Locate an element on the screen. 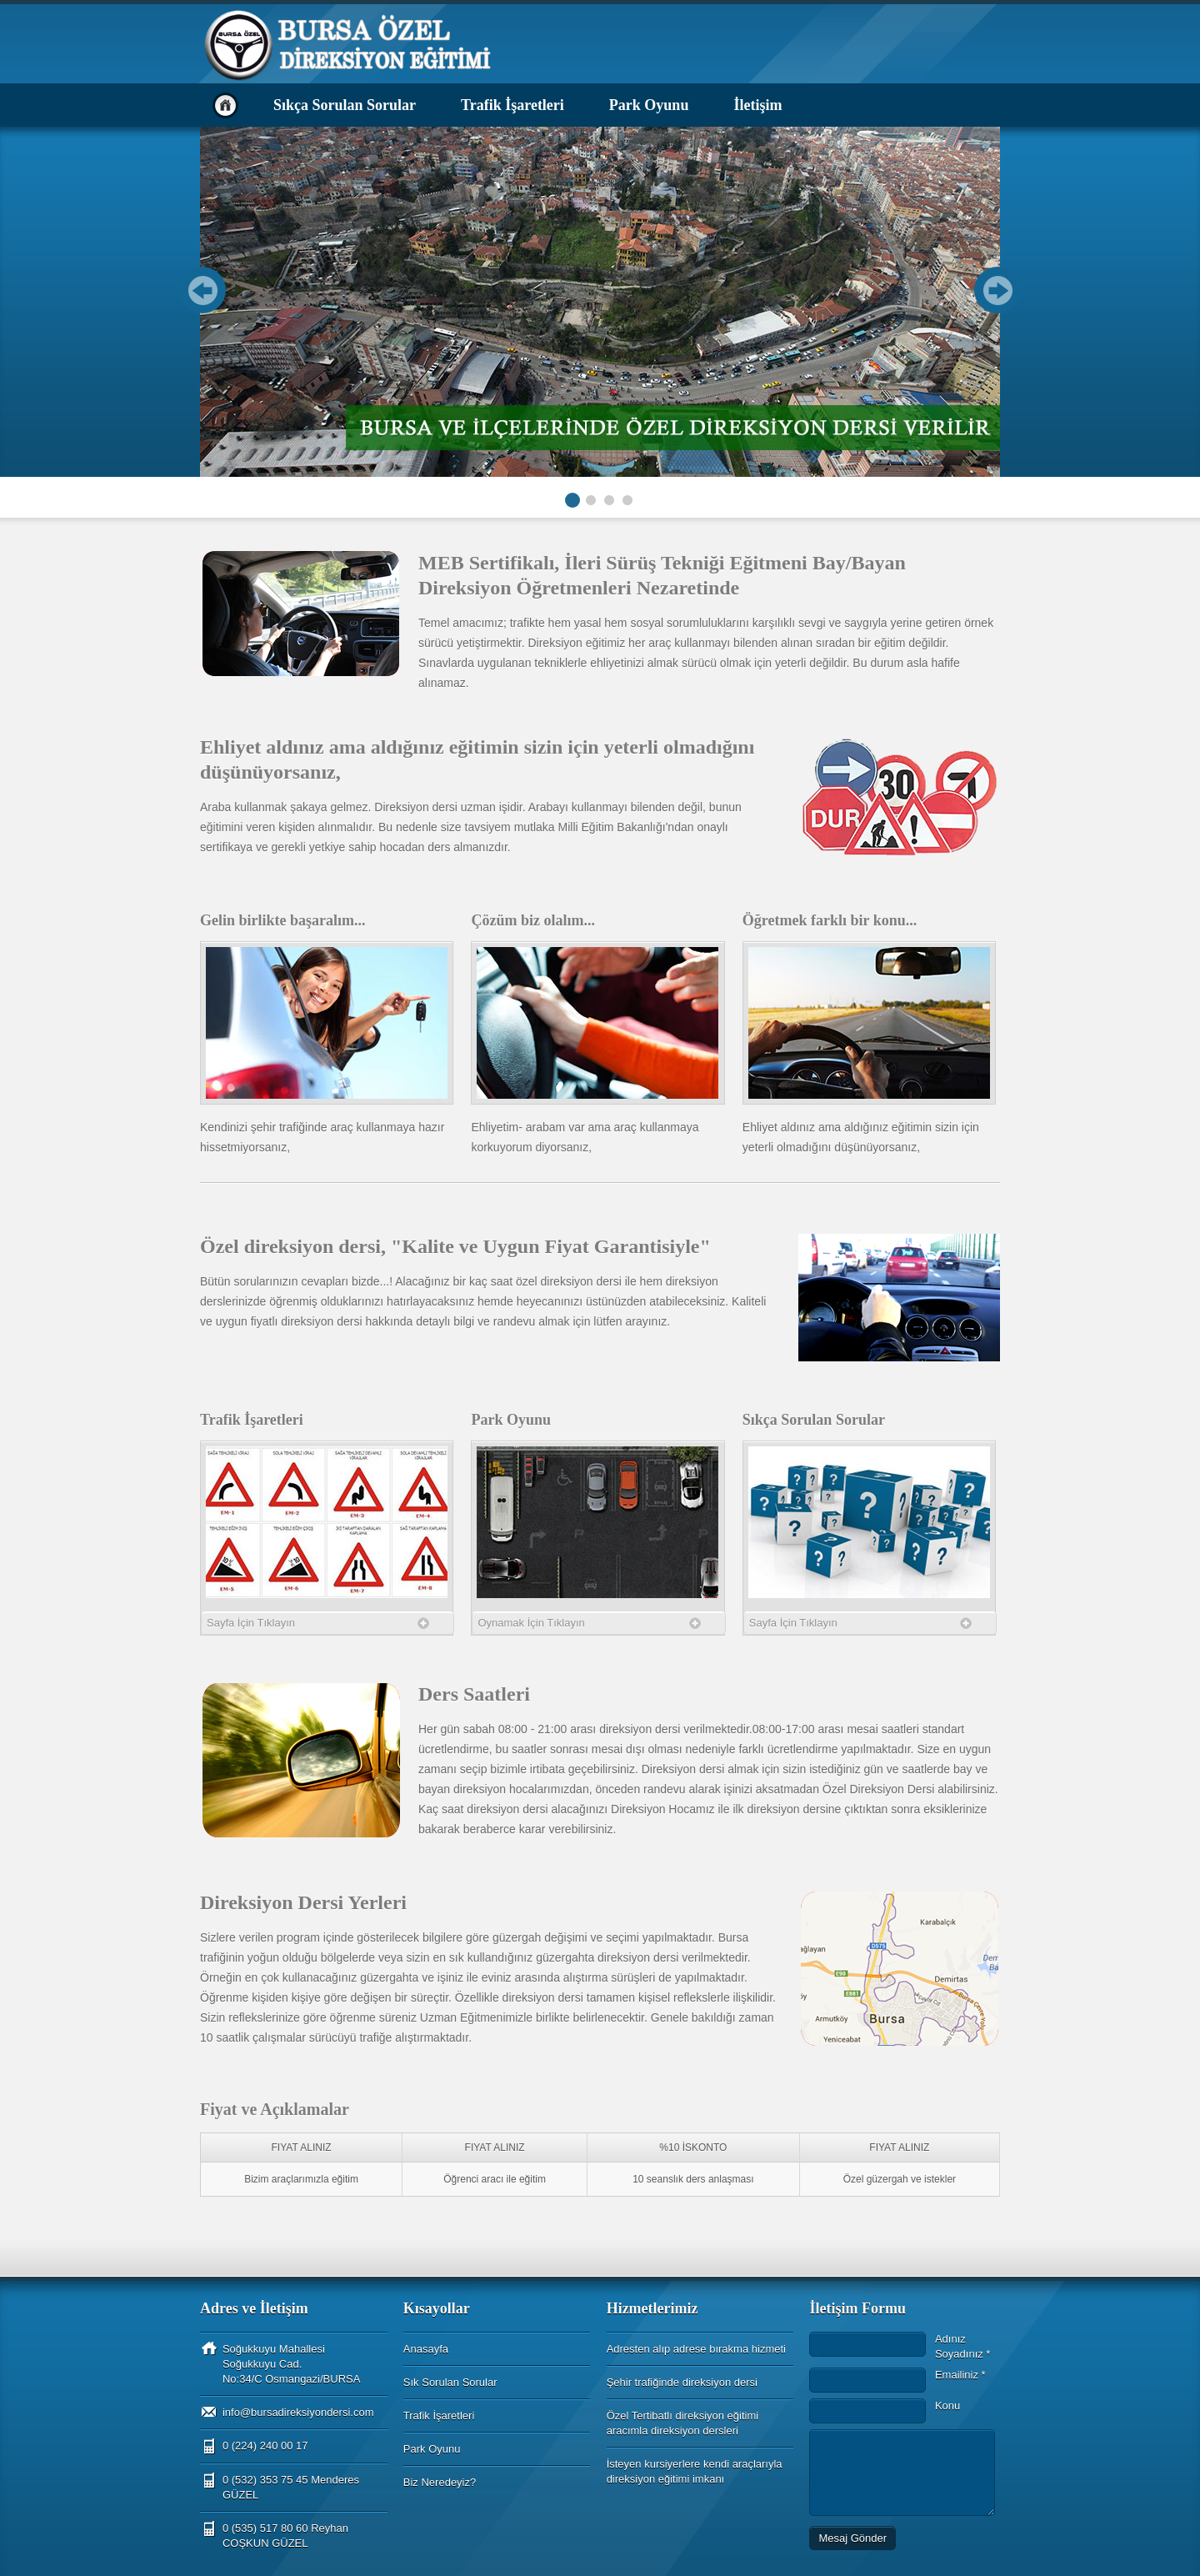 The height and width of the screenshot is (2576, 1200). Konu is located at coordinates (947, 2405).